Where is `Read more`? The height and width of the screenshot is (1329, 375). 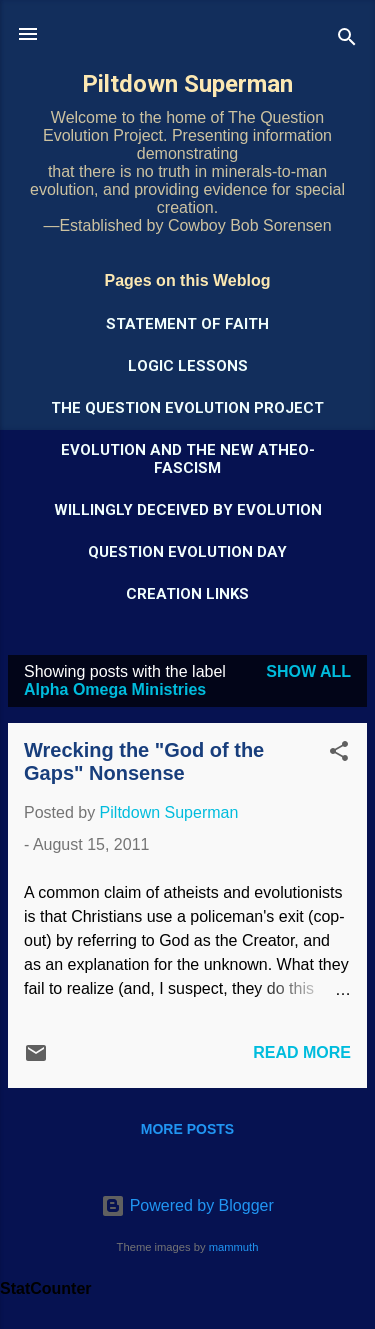
Read more is located at coordinates (302, 1052).